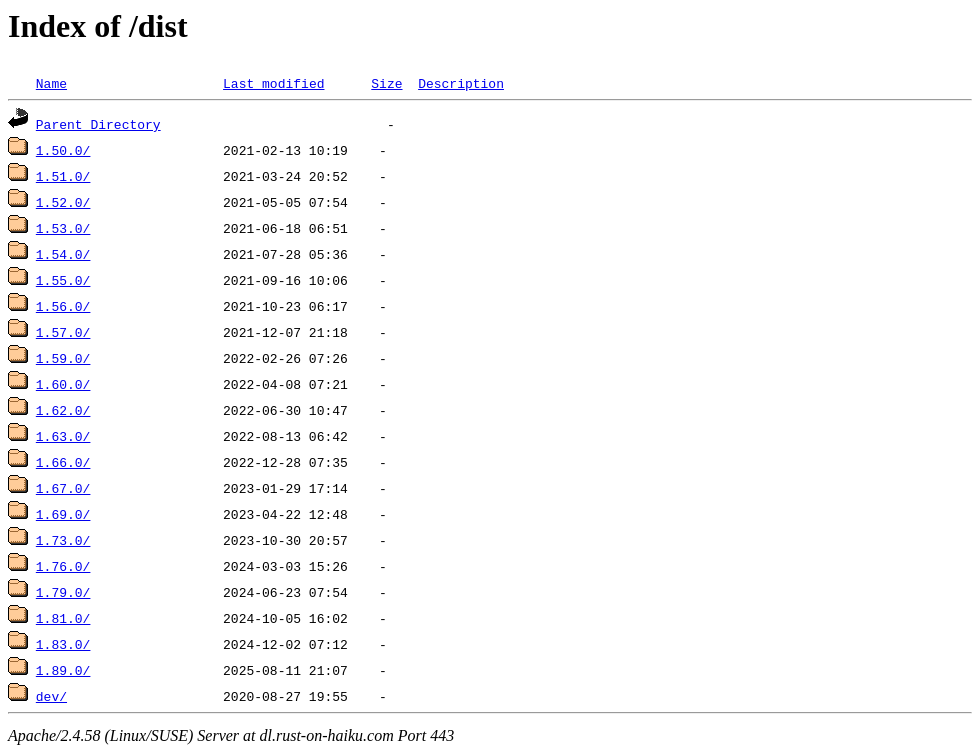  I want to click on Name, so click(51, 83).